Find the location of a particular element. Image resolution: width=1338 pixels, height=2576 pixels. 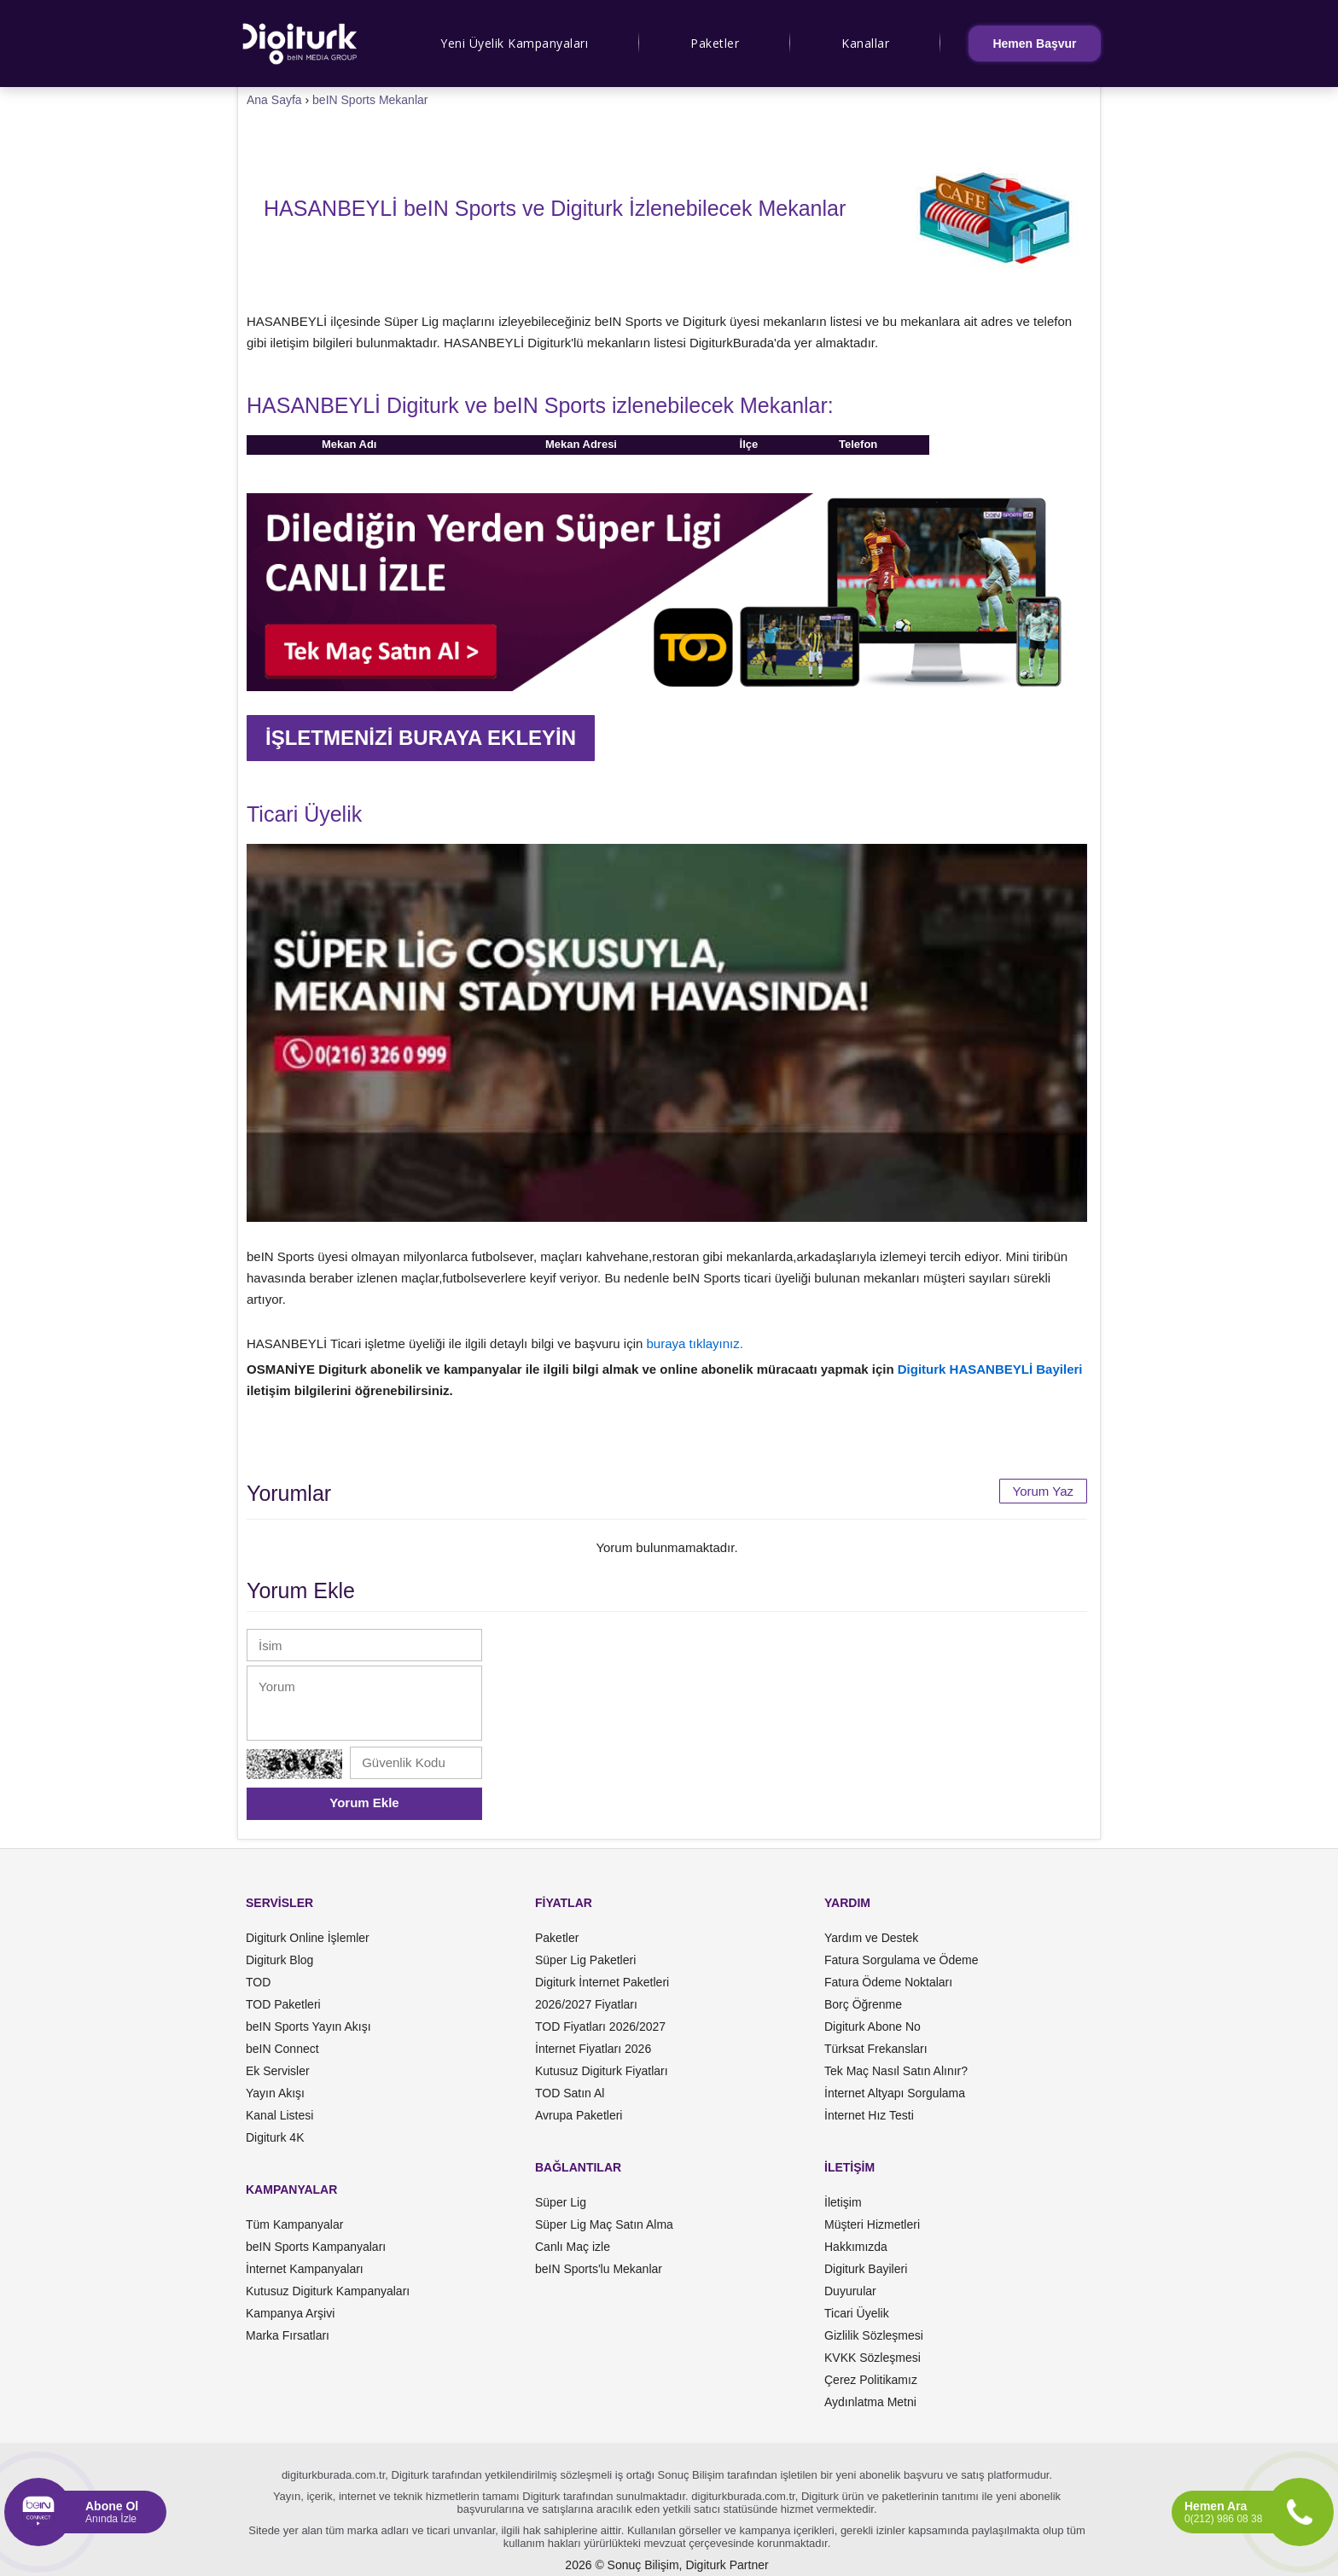

Digiturk İnternet Paketleri is located at coordinates (602, 1982).